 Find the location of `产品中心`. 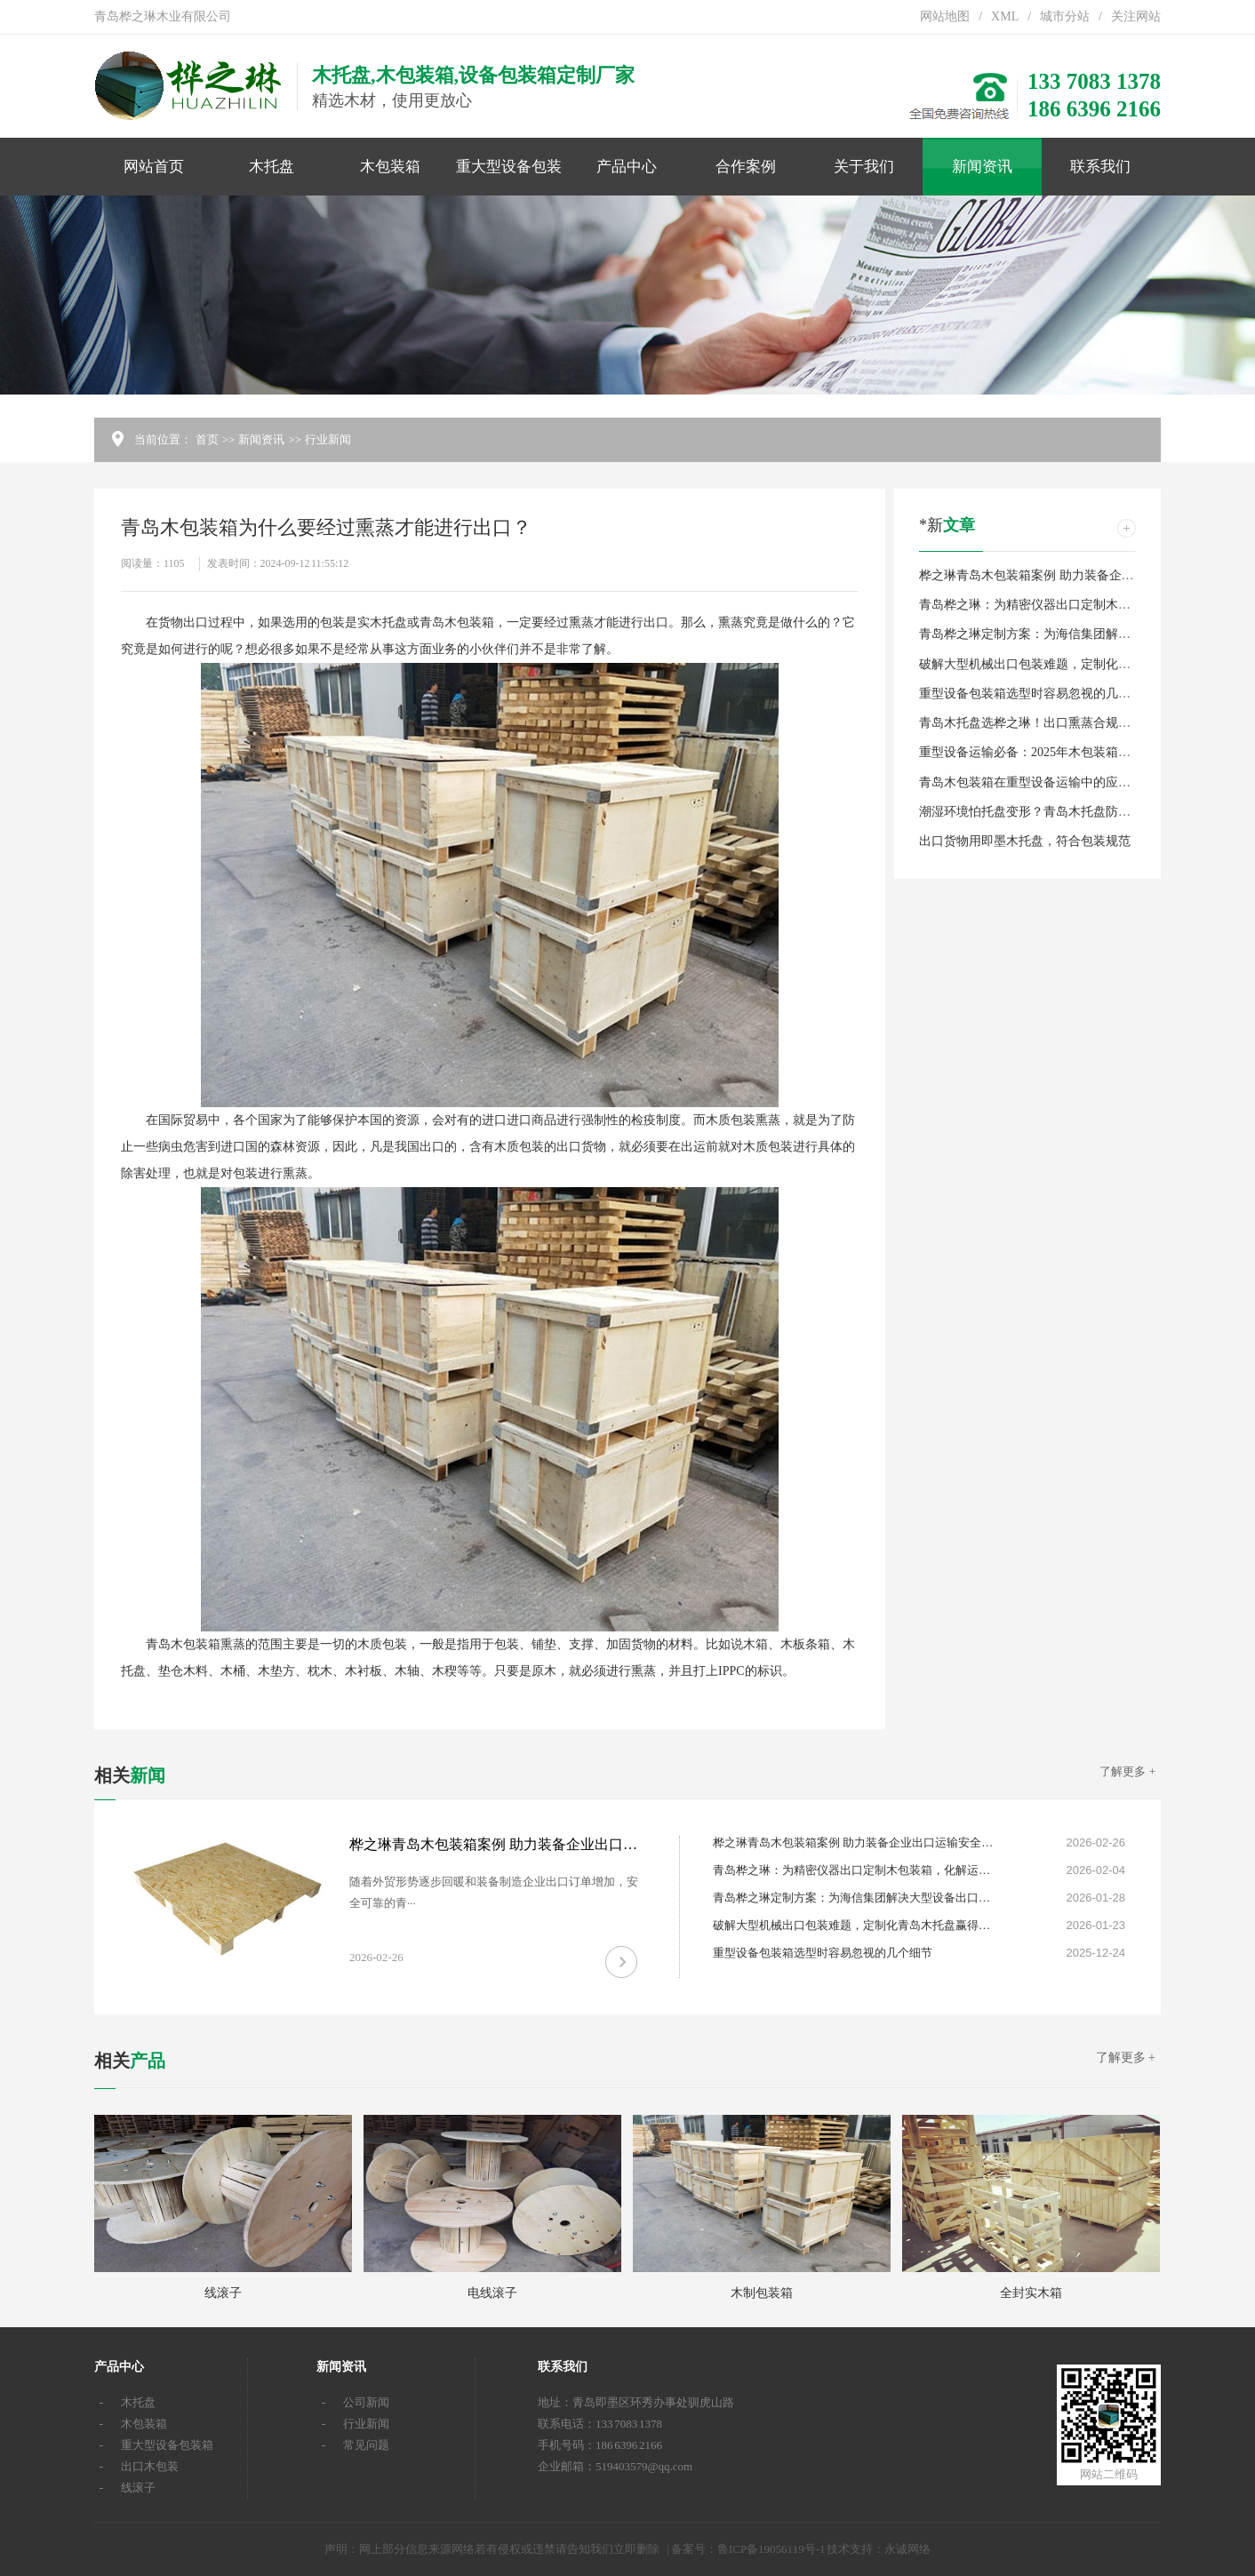

产品中心 is located at coordinates (626, 166).